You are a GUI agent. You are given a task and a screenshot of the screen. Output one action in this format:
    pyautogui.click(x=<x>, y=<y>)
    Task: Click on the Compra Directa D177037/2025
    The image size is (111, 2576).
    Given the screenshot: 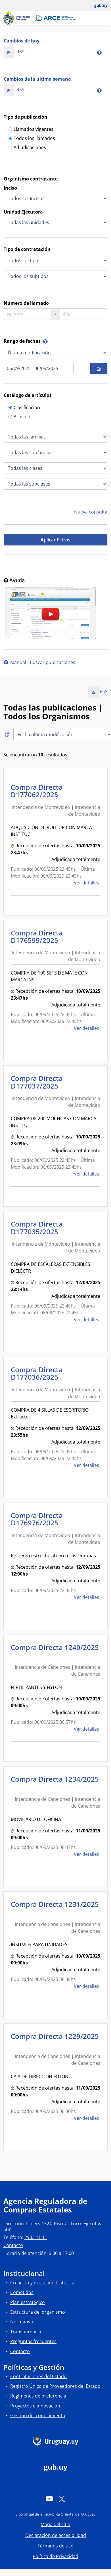 What is the action you would take?
    pyautogui.click(x=37, y=1081)
    